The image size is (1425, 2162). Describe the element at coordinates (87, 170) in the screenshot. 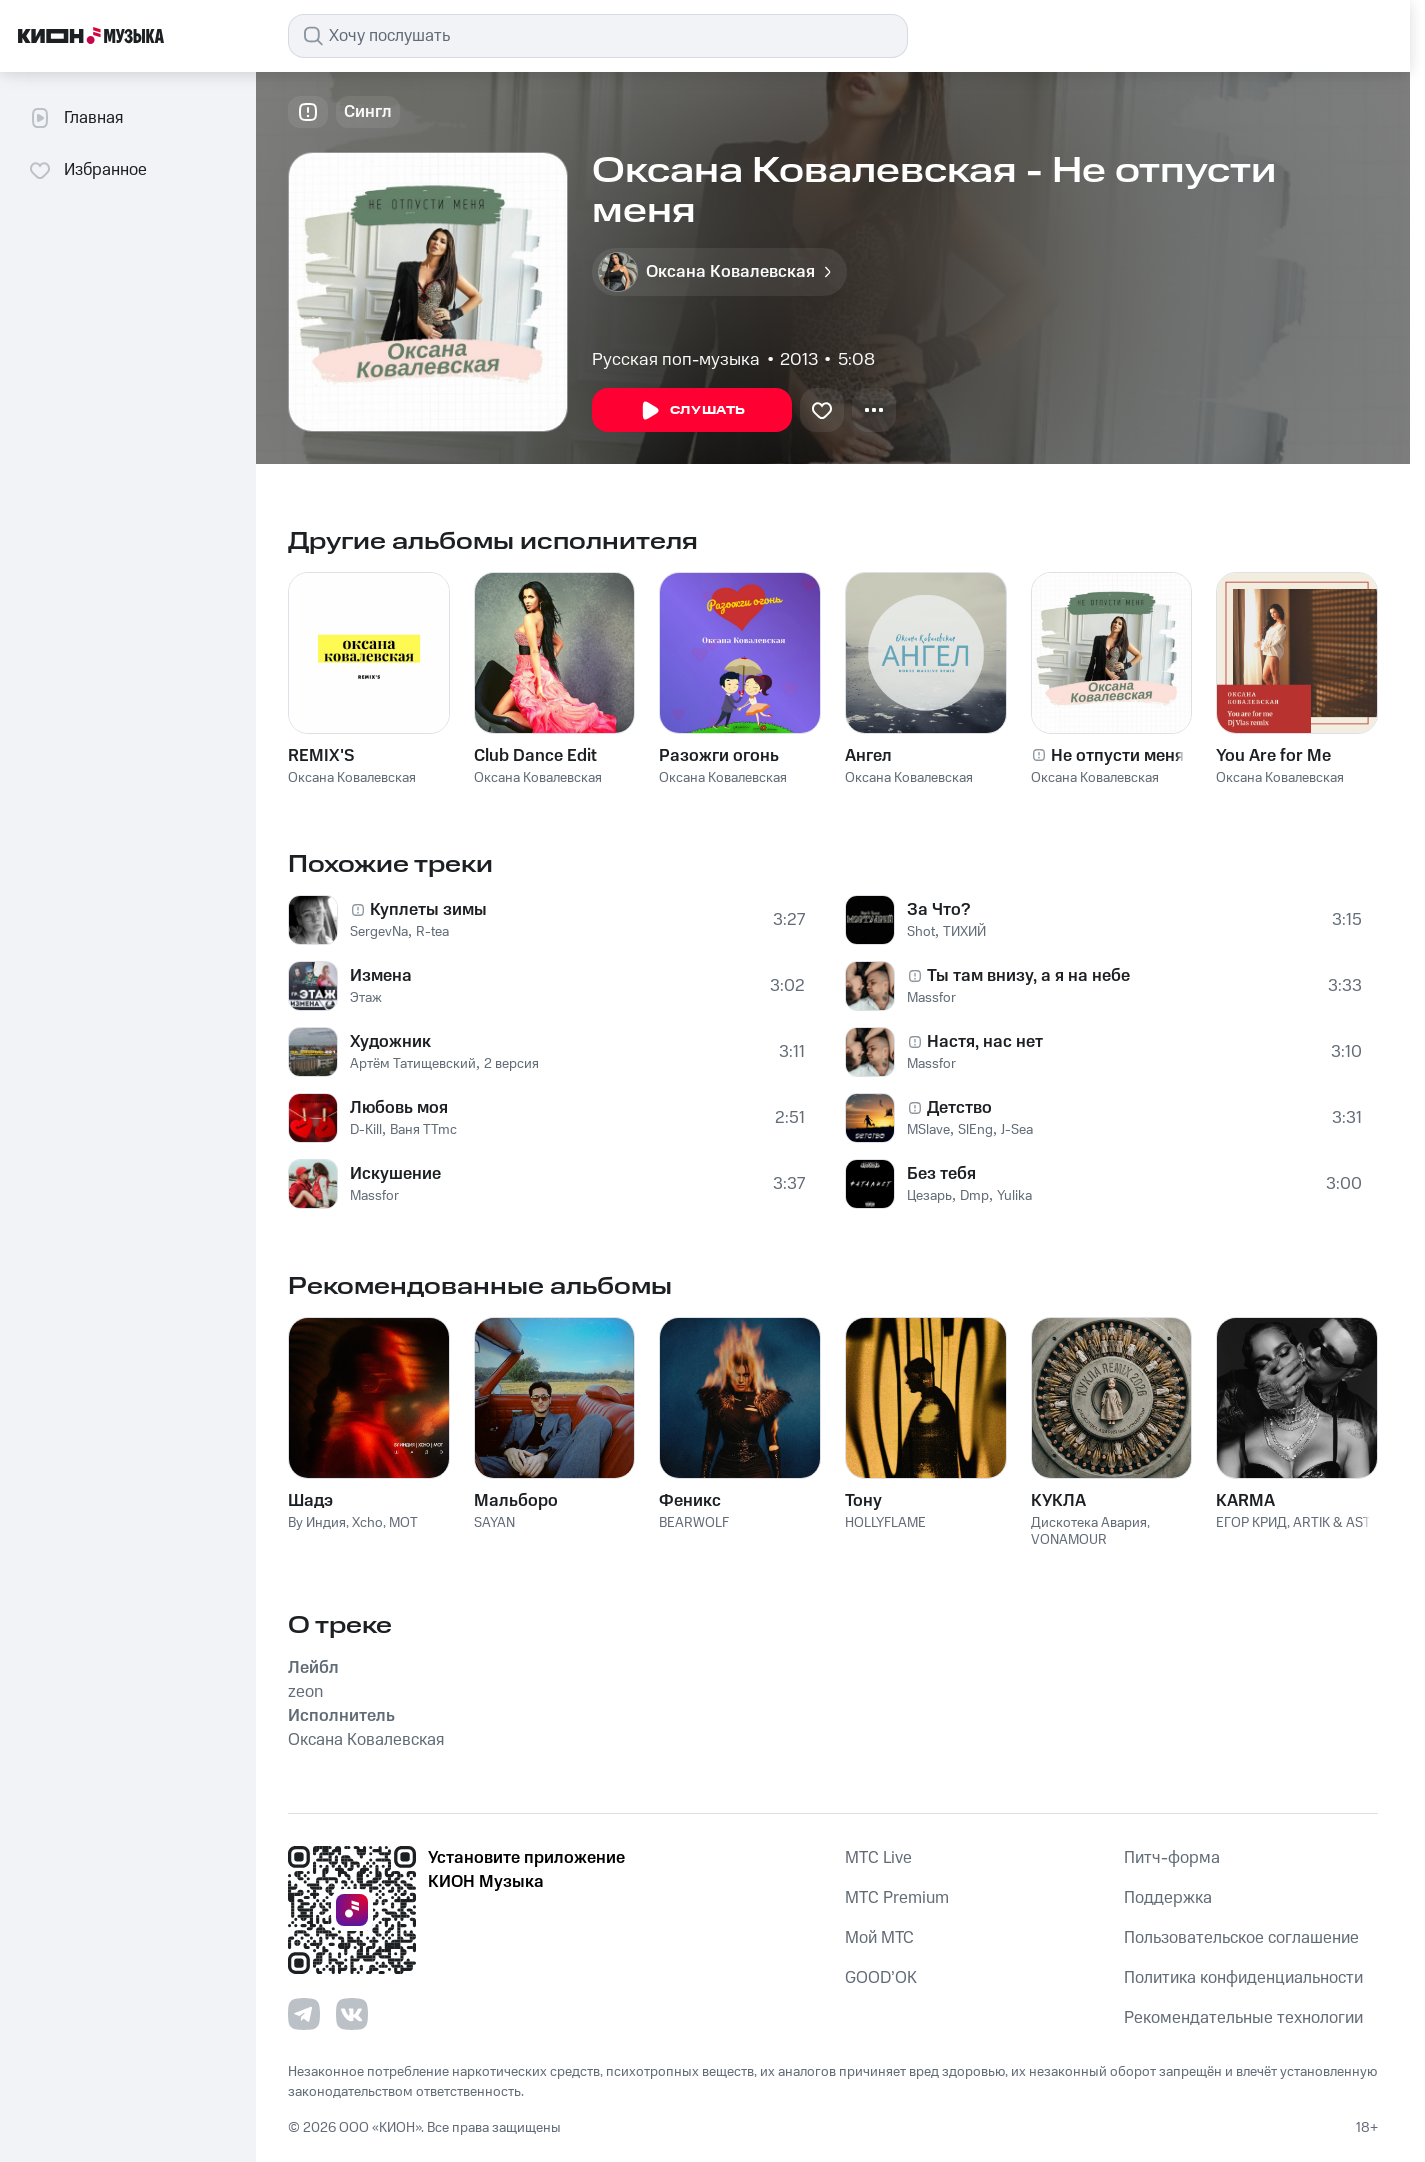

I see `Избранное` at that location.